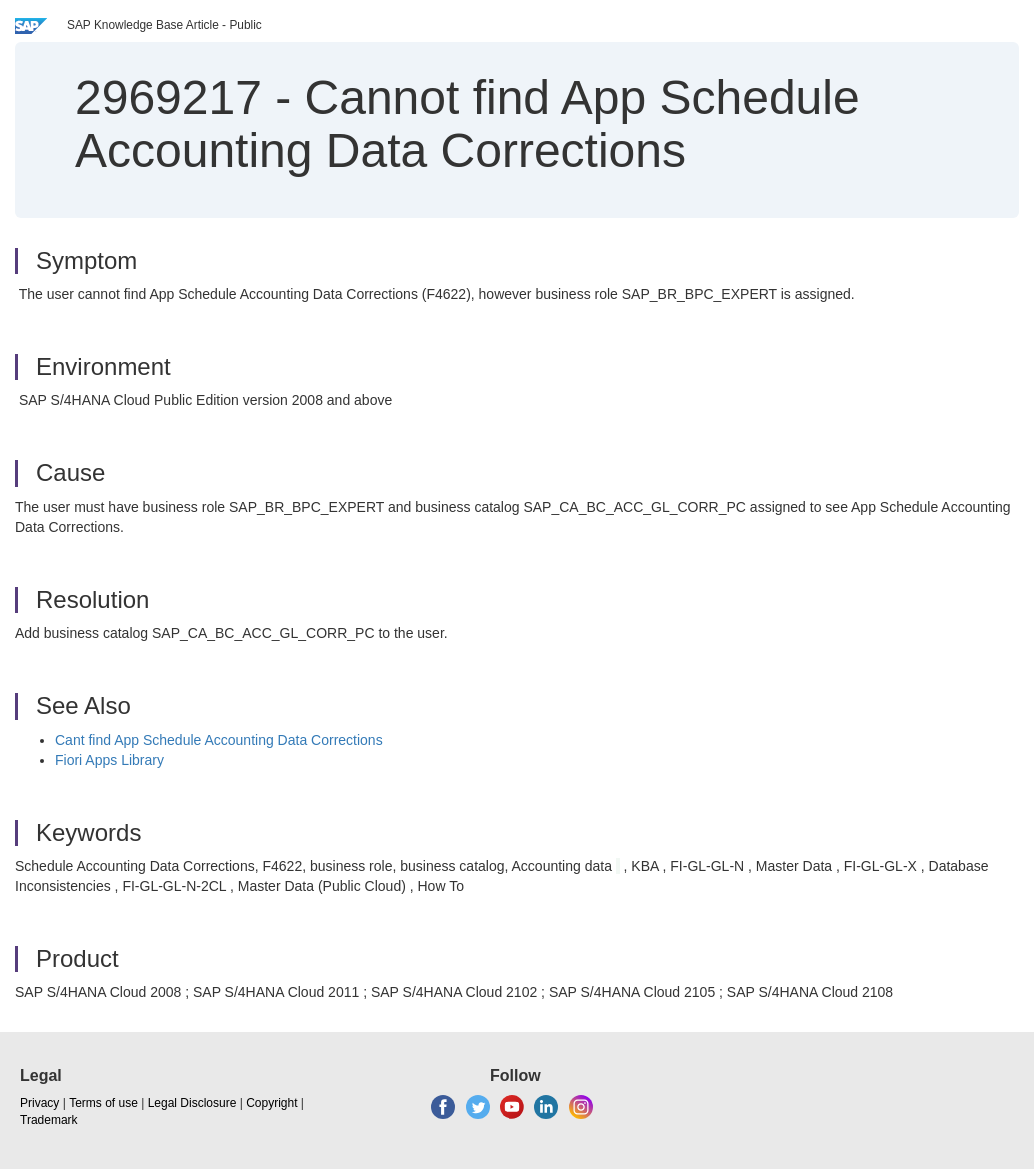 This screenshot has height=1169, width=1034. What do you see at coordinates (103, 1103) in the screenshot?
I see `Terms of use` at bounding box center [103, 1103].